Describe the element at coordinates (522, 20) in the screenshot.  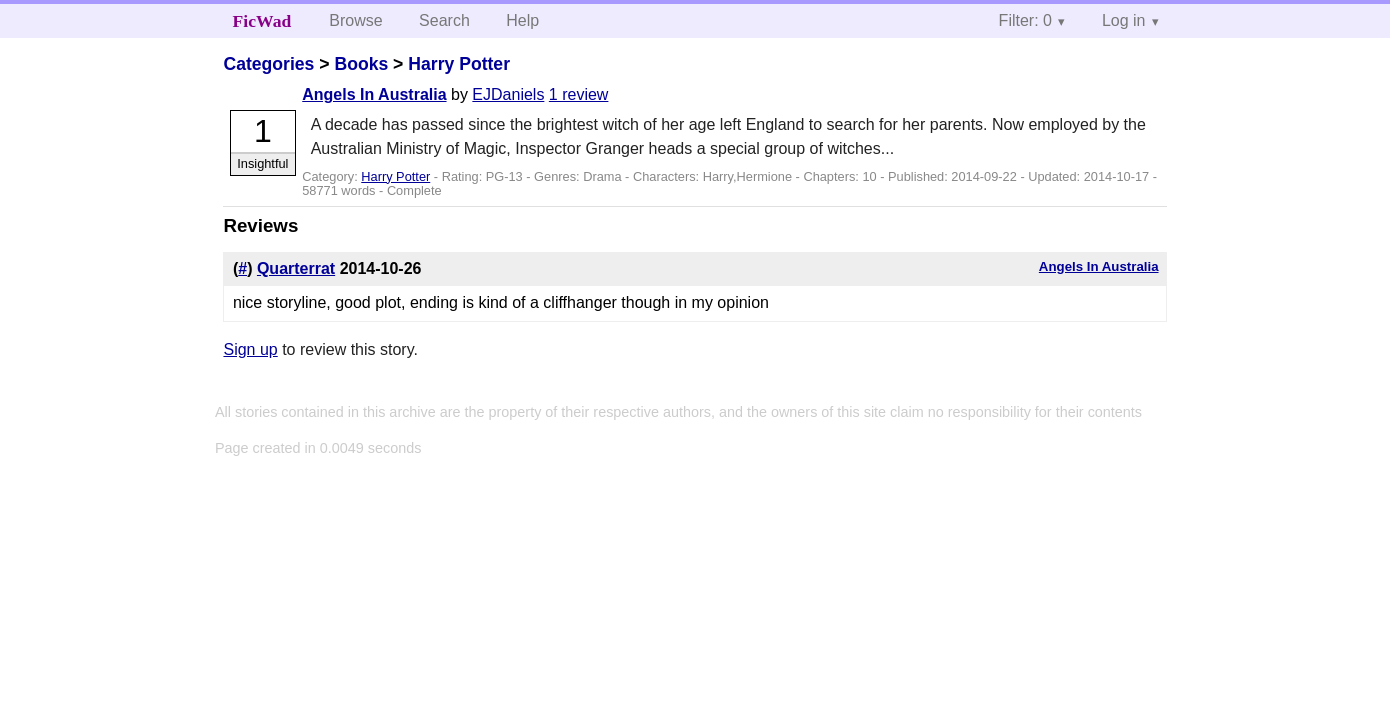
I see `Help` at that location.